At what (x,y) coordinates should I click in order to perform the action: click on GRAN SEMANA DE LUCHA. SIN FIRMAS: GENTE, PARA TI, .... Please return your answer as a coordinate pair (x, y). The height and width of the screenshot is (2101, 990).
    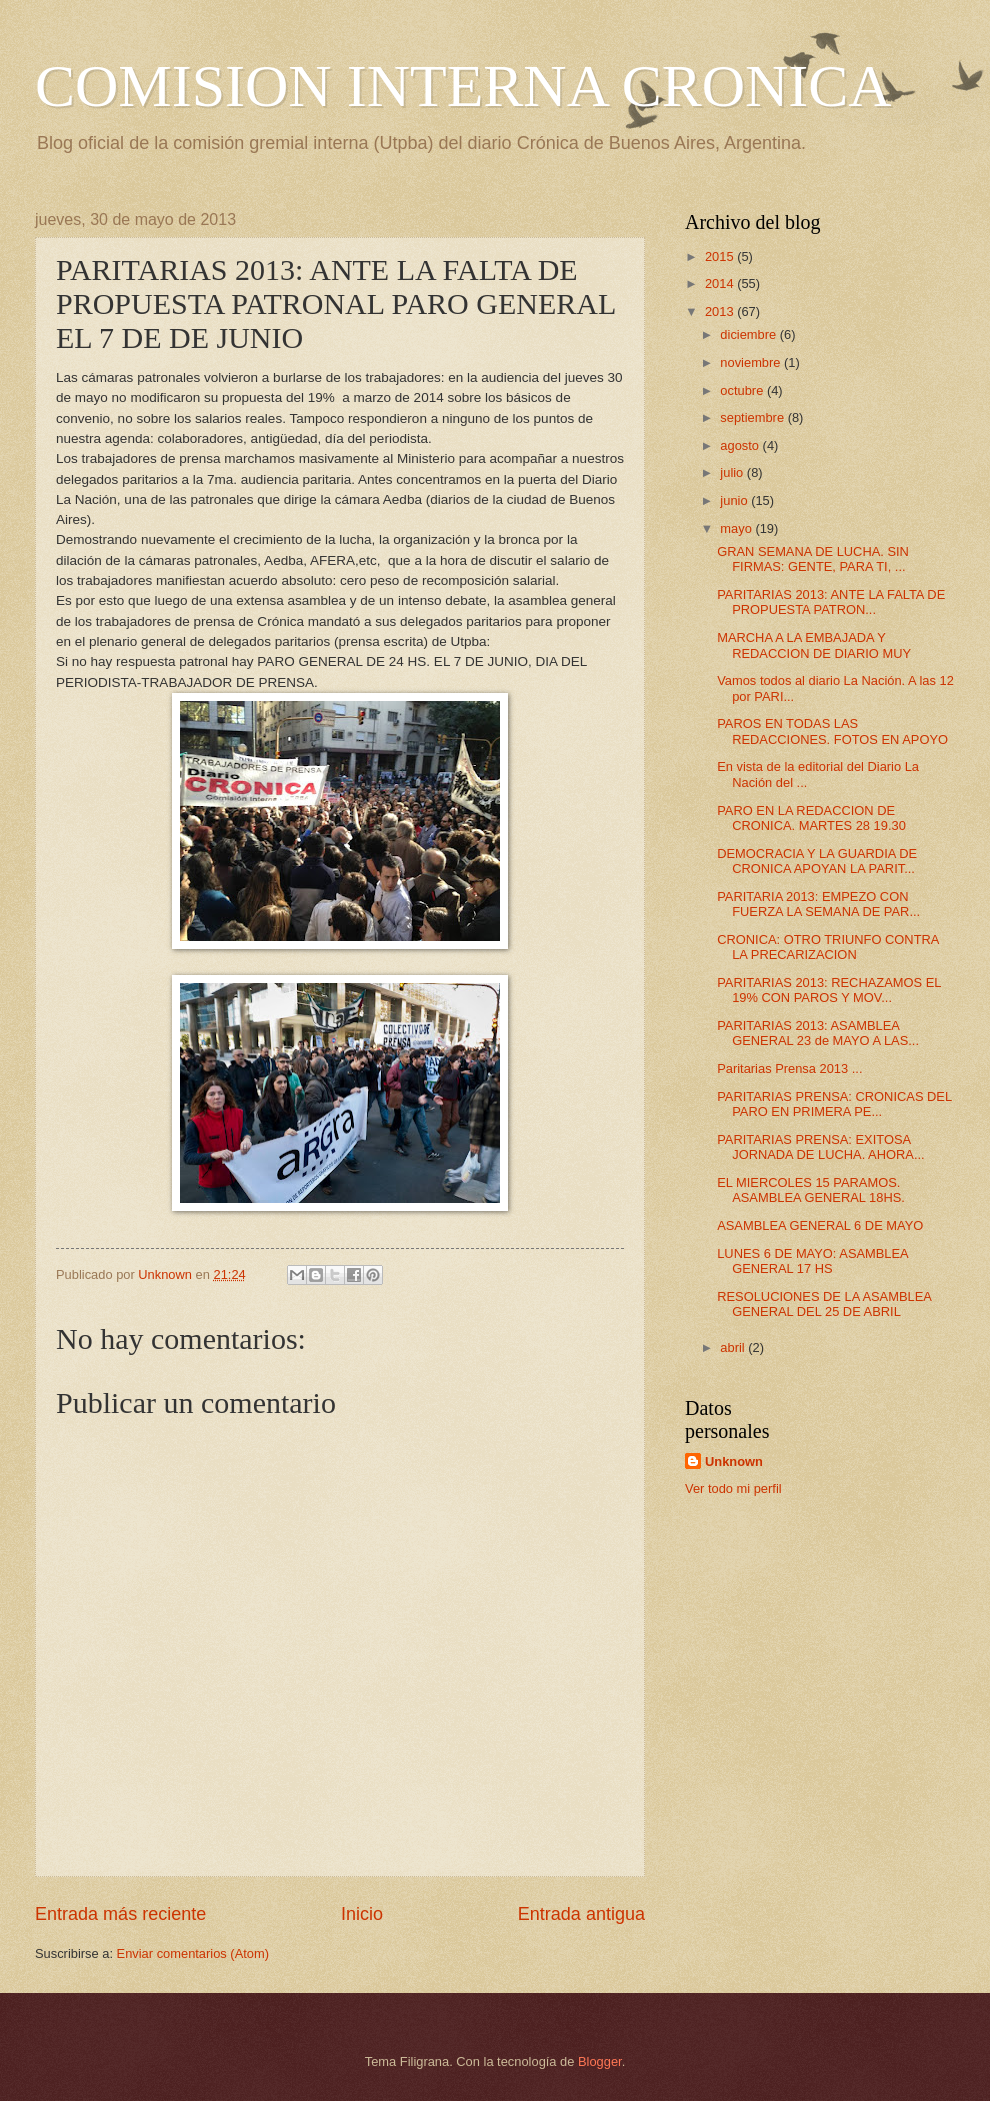
    Looking at the image, I should click on (813, 559).